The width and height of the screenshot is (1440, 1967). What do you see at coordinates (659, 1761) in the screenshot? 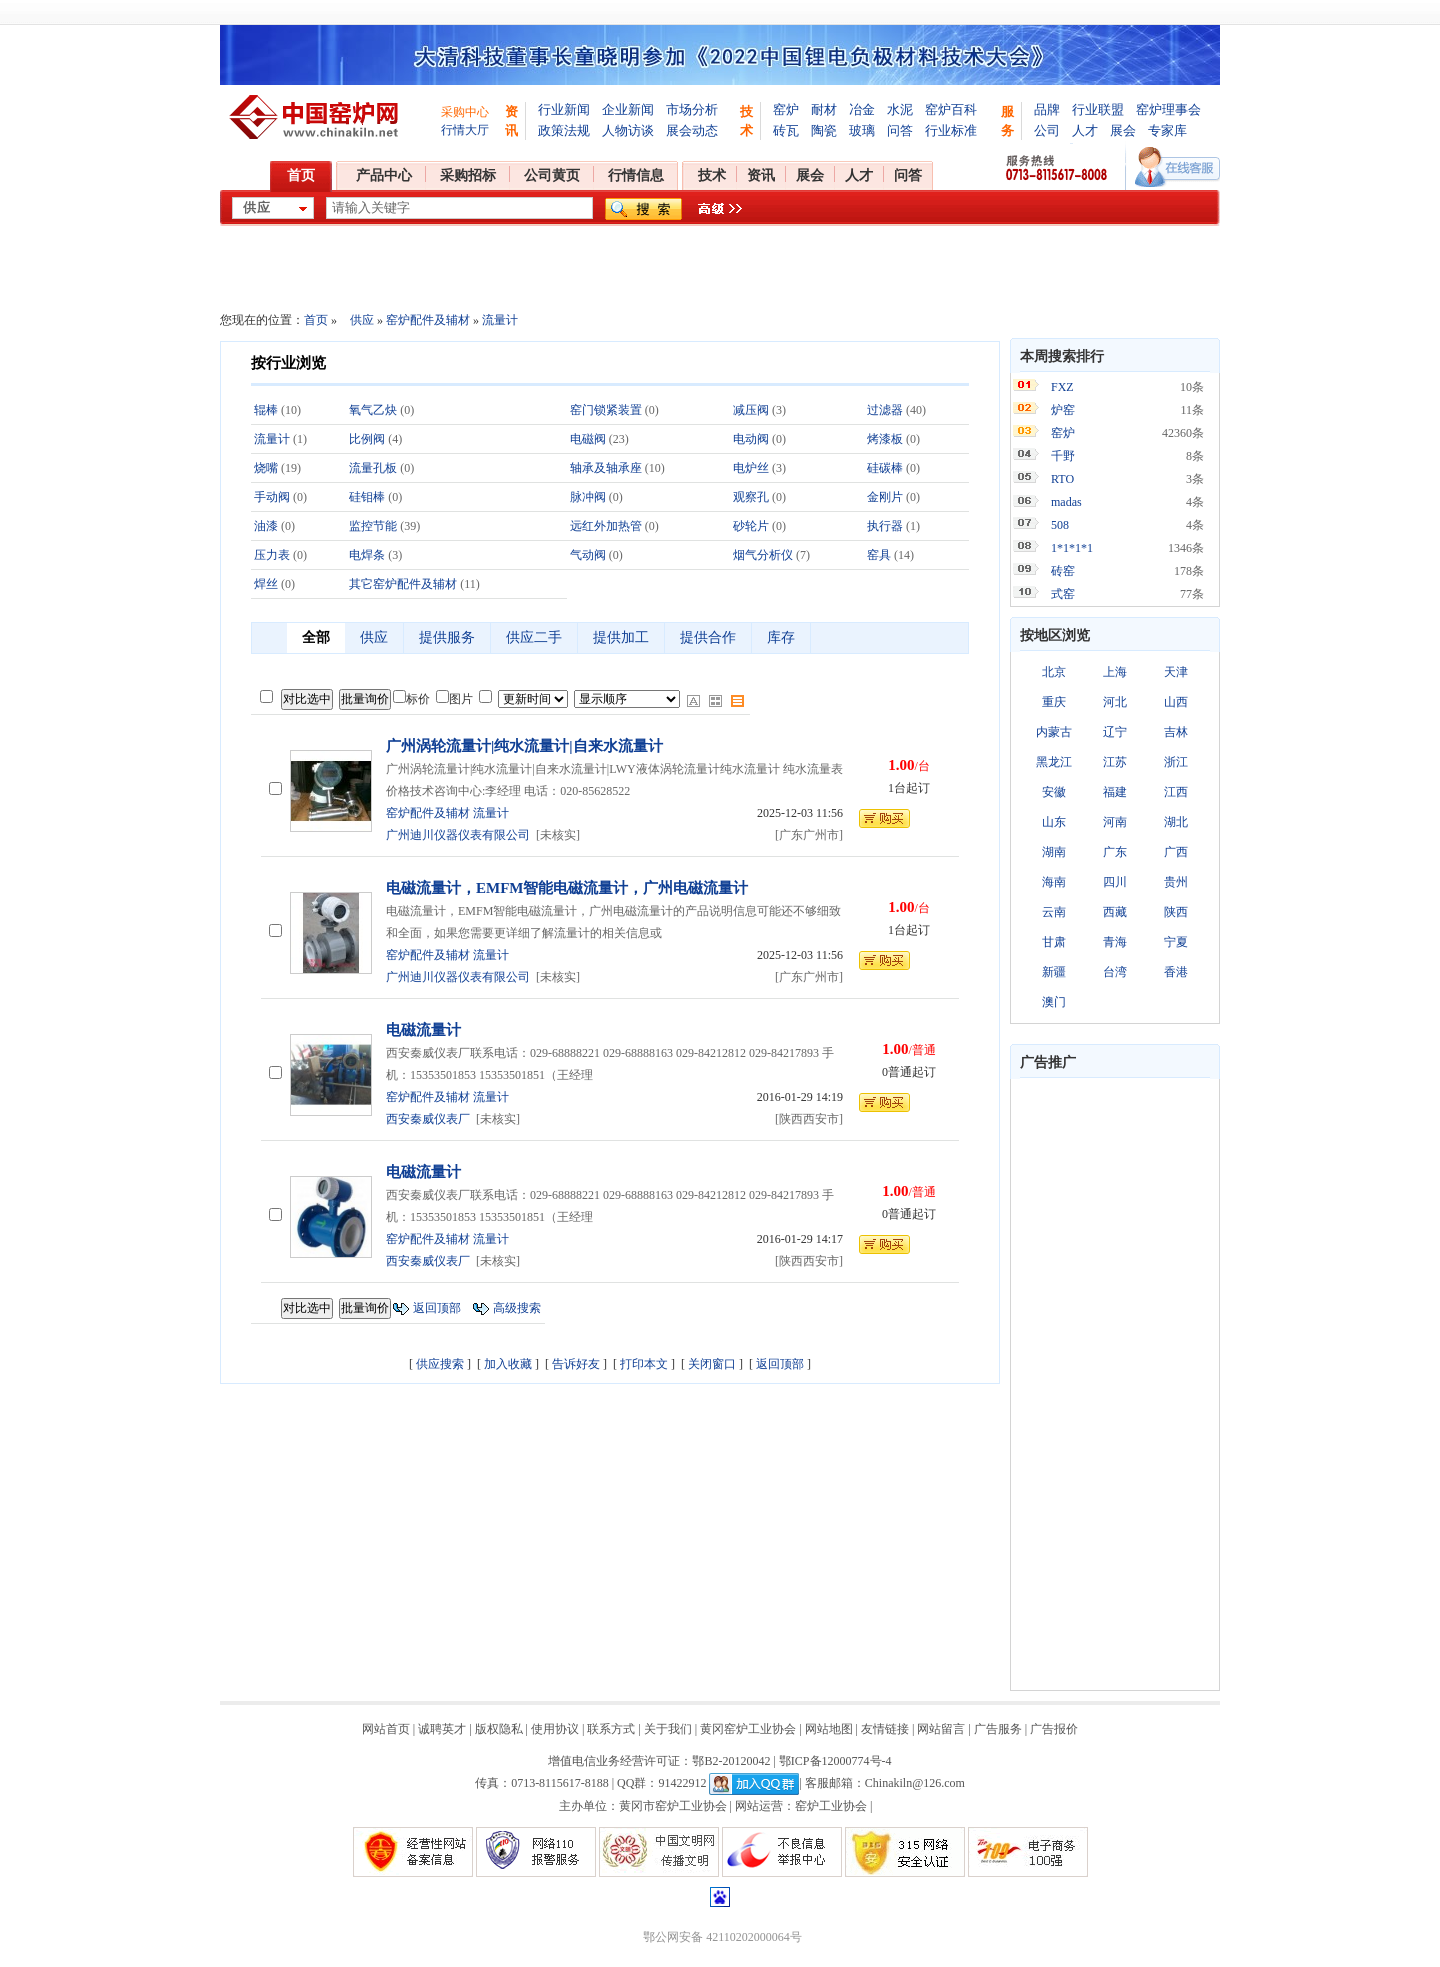
I see `增值电信业务经营许可证：鄂B2-20120042` at bounding box center [659, 1761].